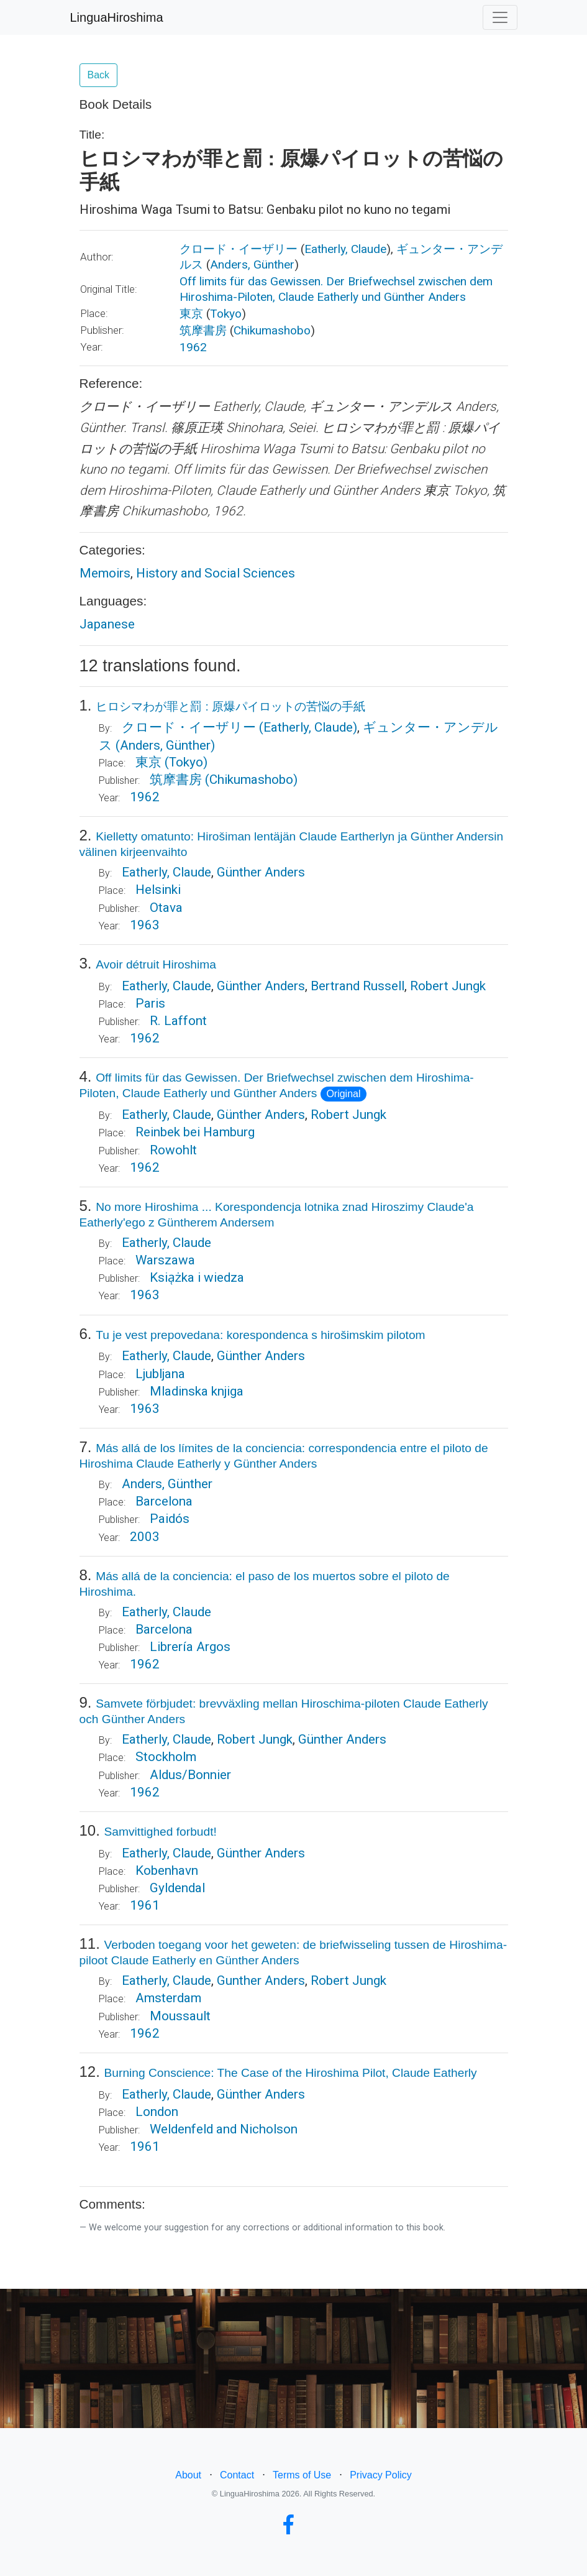  What do you see at coordinates (190, 1646) in the screenshot?
I see `Librería Argos` at bounding box center [190, 1646].